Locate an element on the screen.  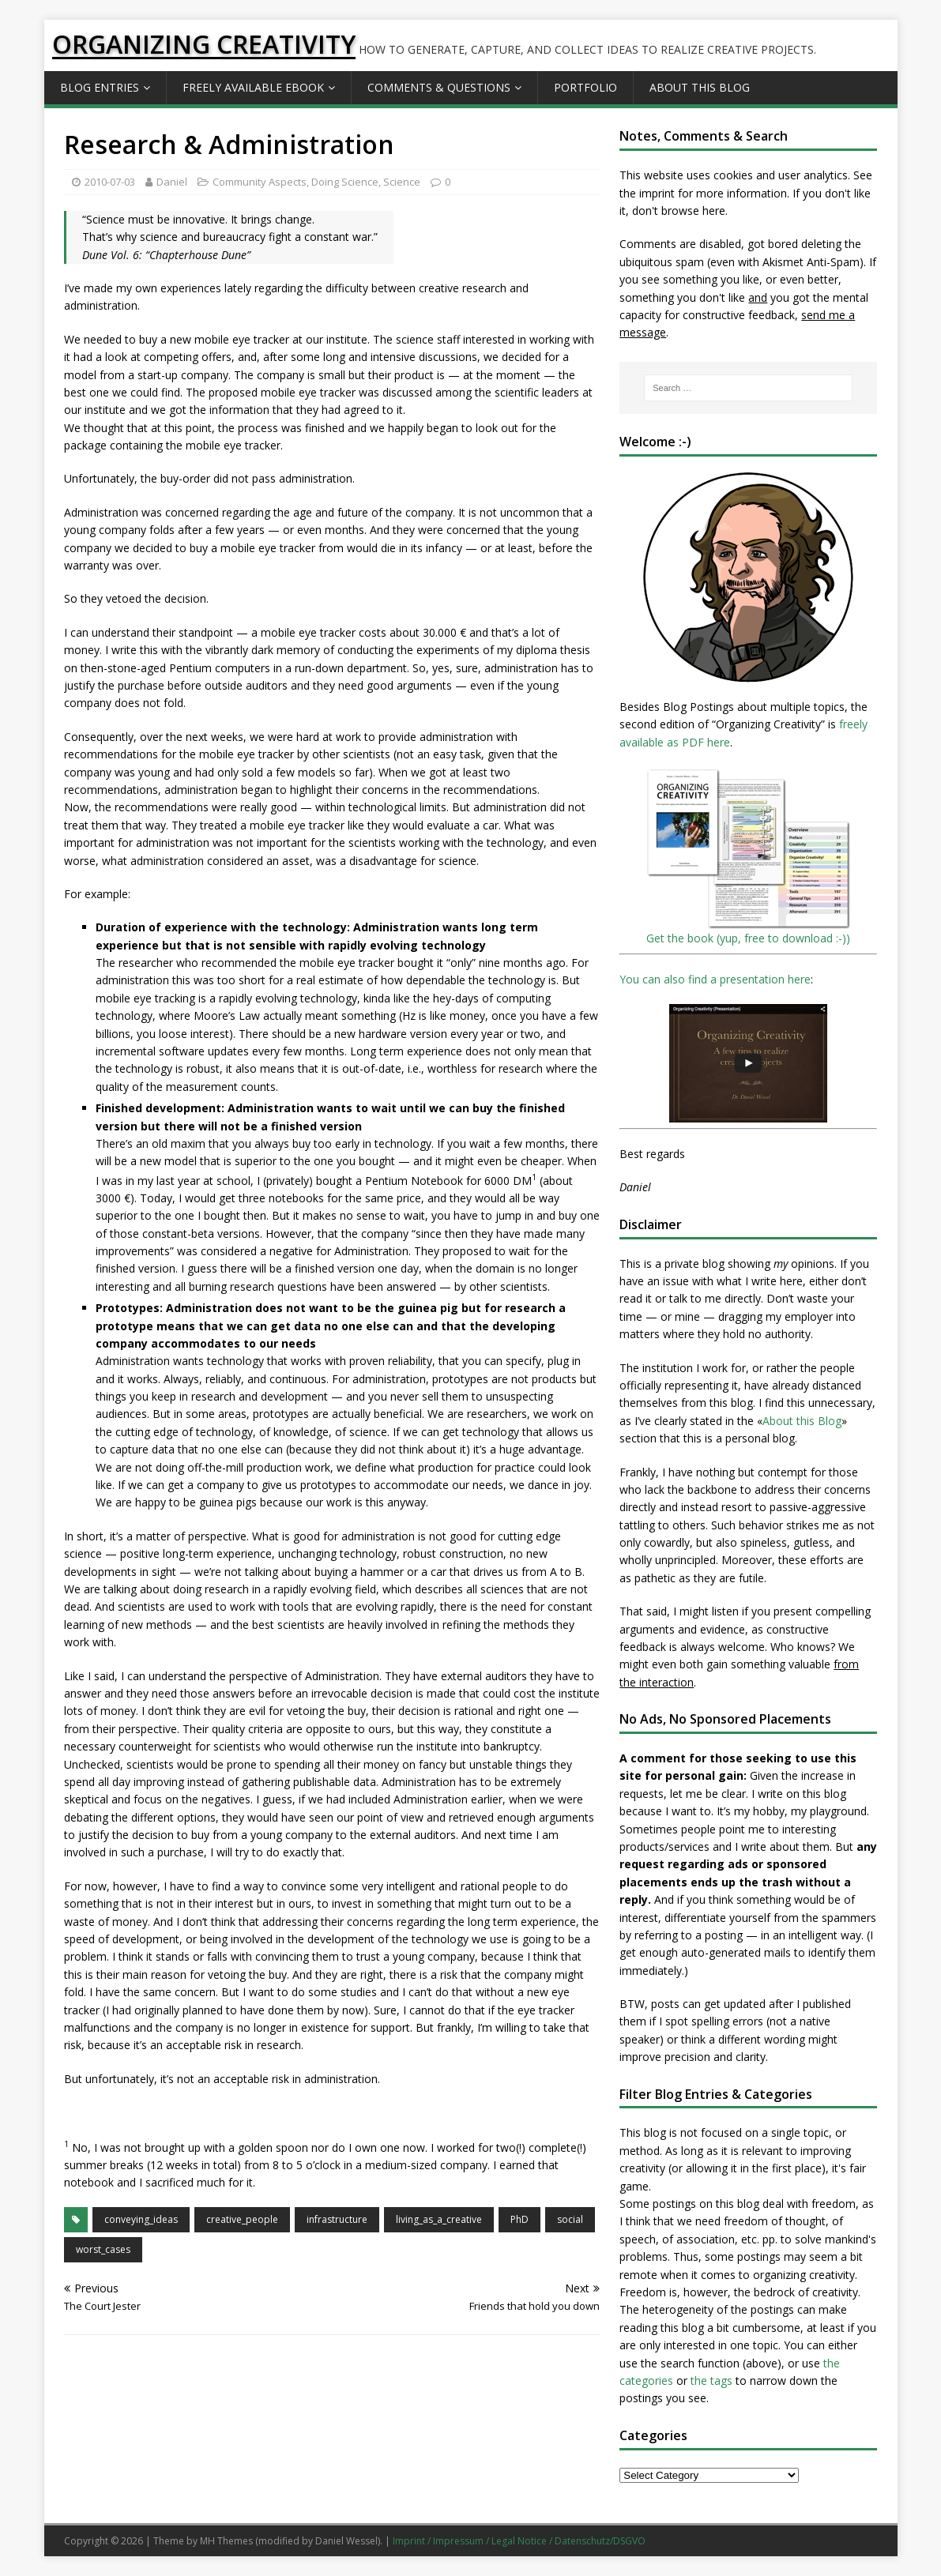
Doing Science is located at coordinates (344, 182).